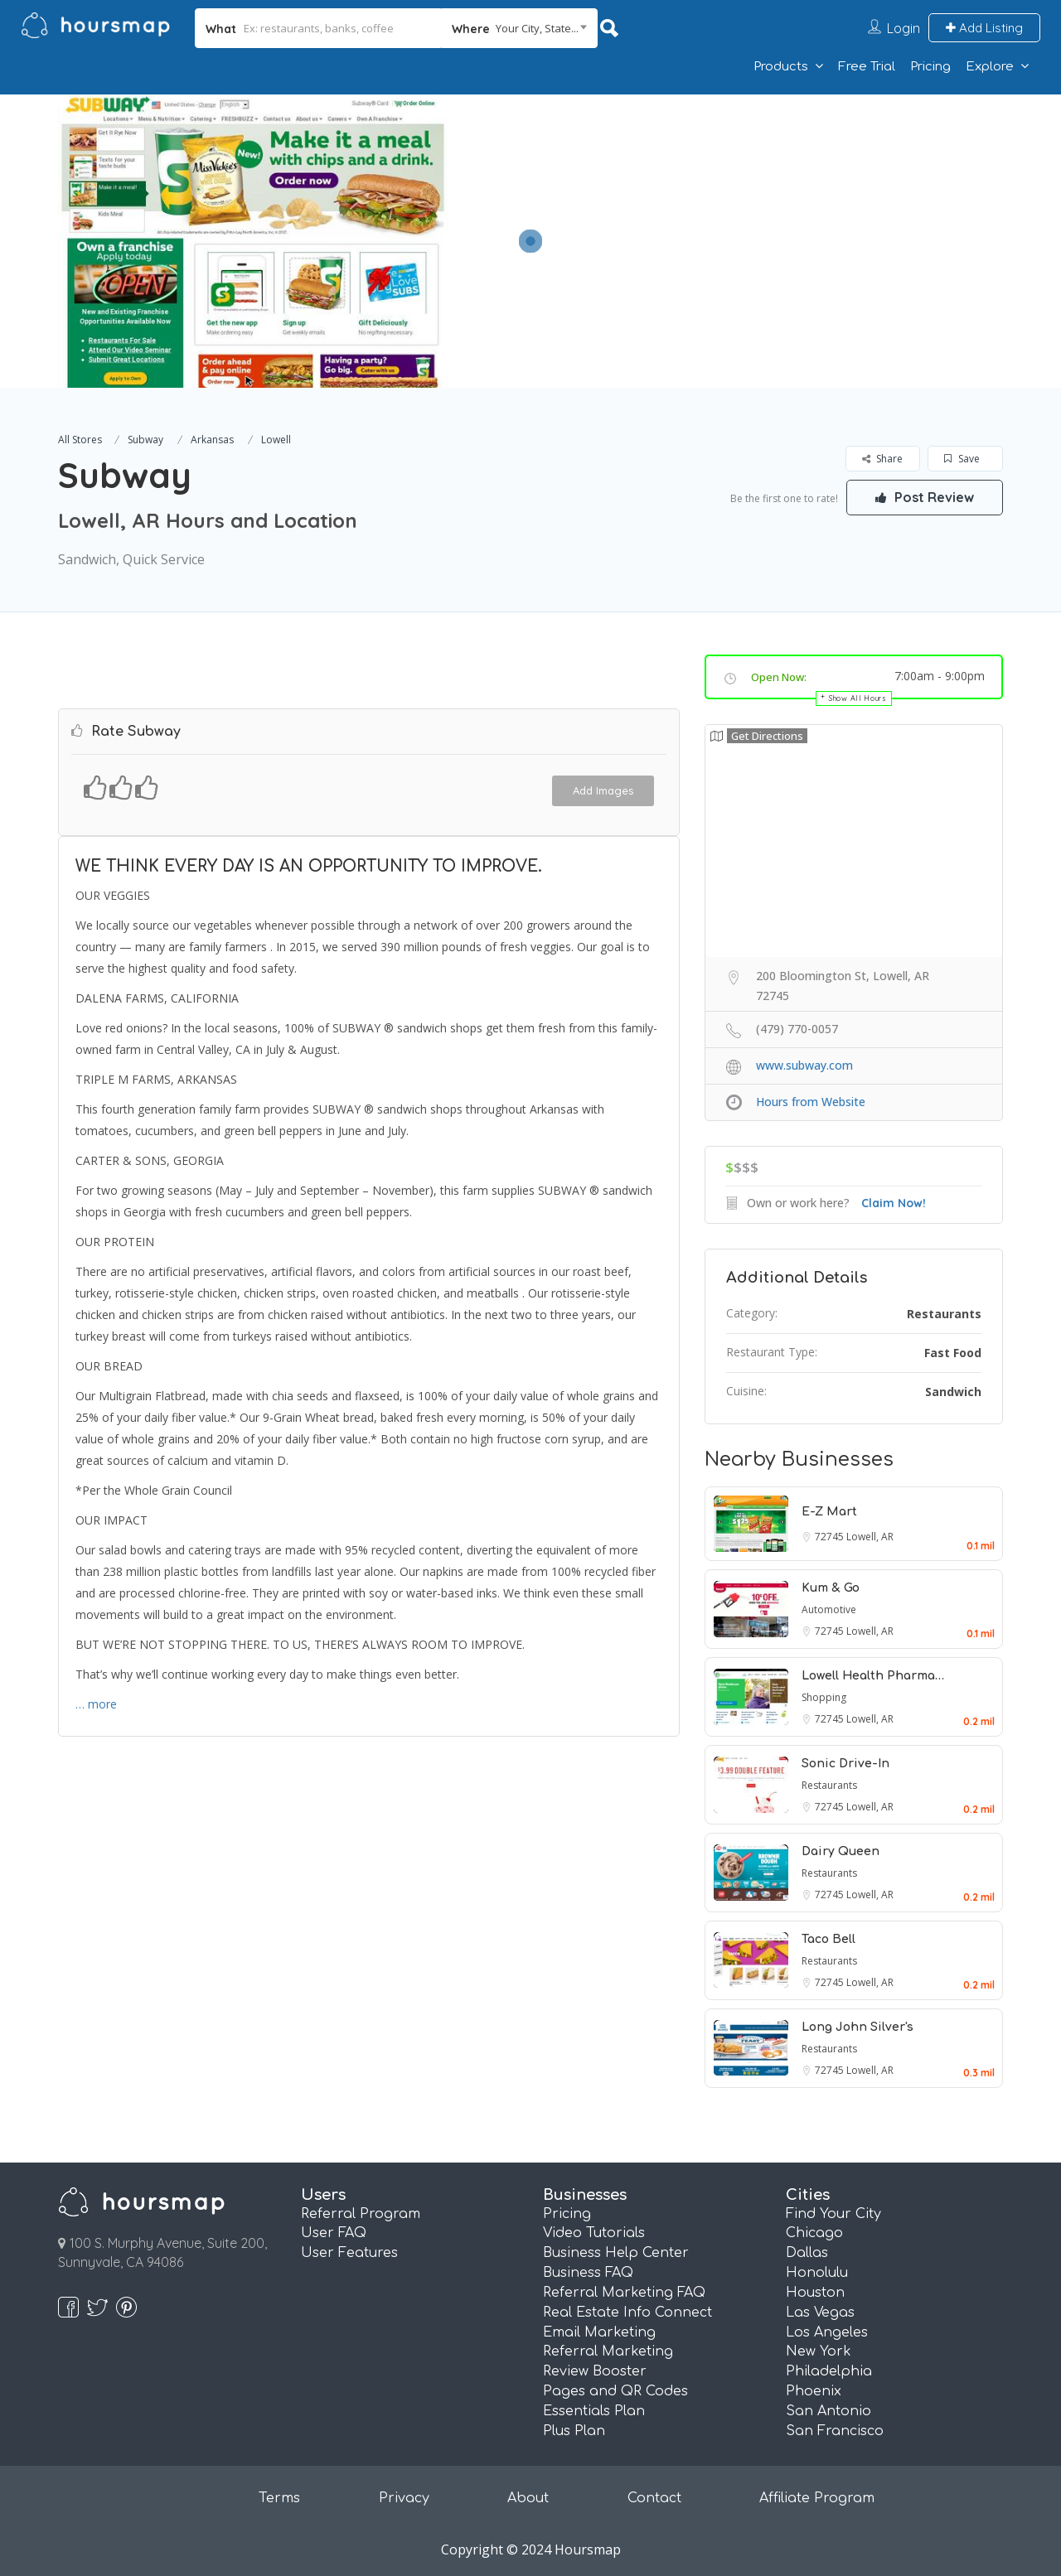  I want to click on Share, so click(882, 459).